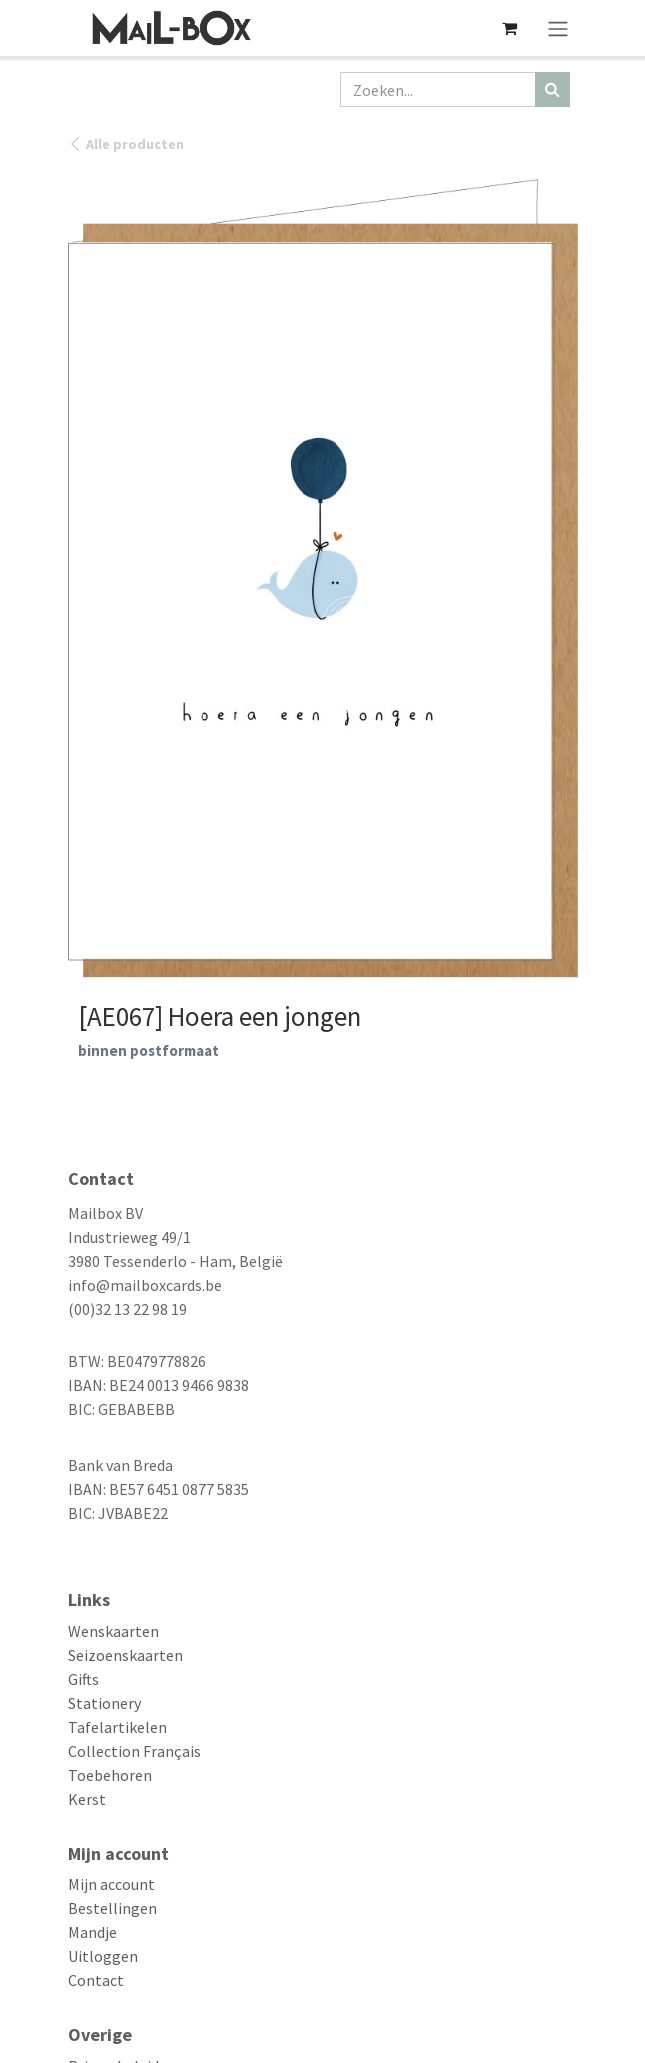 The image size is (645, 2063). What do you see at coordinates (552, 89) in the screenshot?
I see `[Zoeken]` at bounding box center [552, 89].